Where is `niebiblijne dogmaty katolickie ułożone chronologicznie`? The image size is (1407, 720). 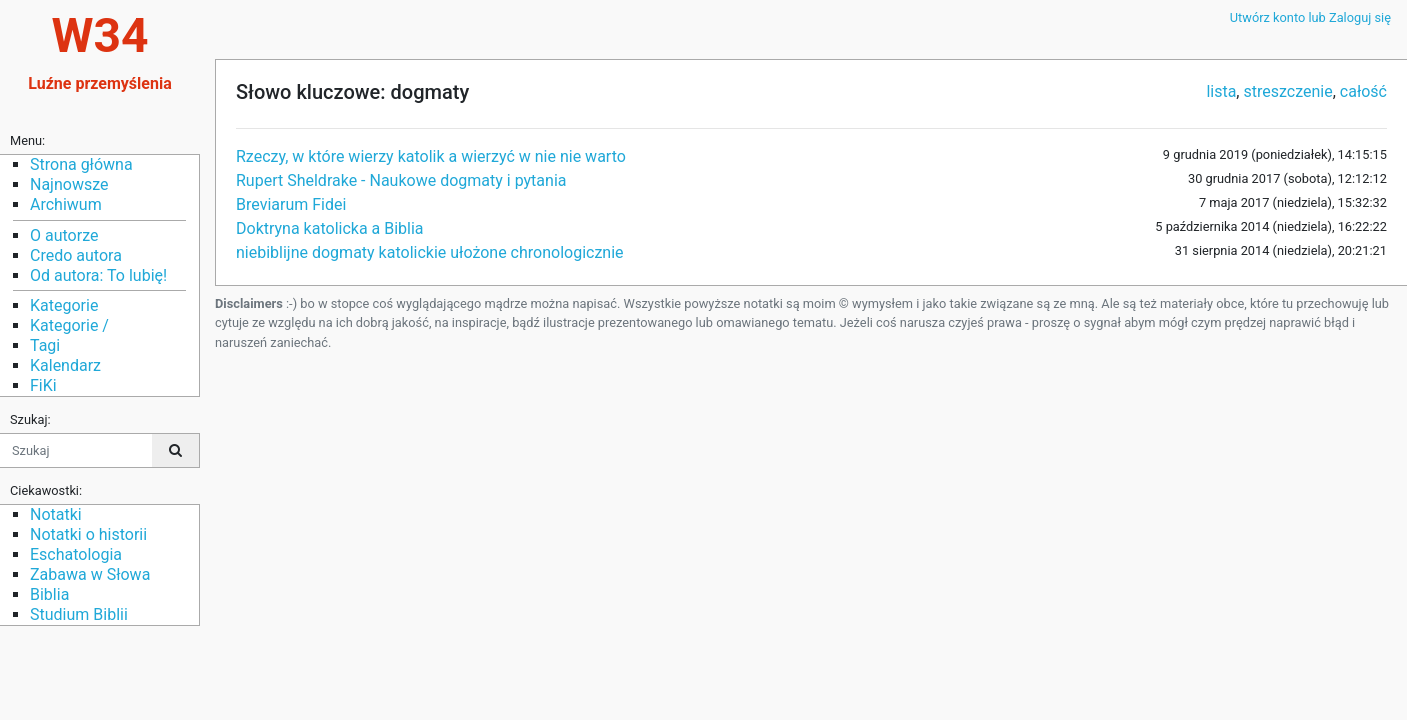 niebiblijne dogmaty katolickie ułożone chronologicznie is located at coordinates (430, 252).